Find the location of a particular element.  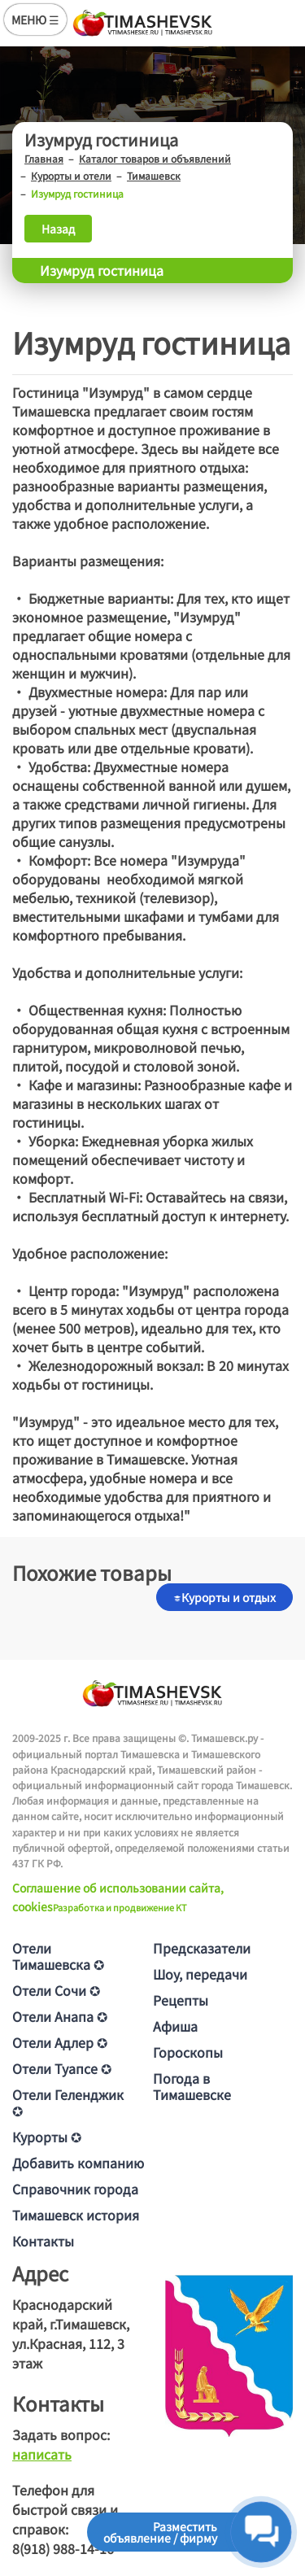

Курорты ✪ is located at coordinates (46, 2136).